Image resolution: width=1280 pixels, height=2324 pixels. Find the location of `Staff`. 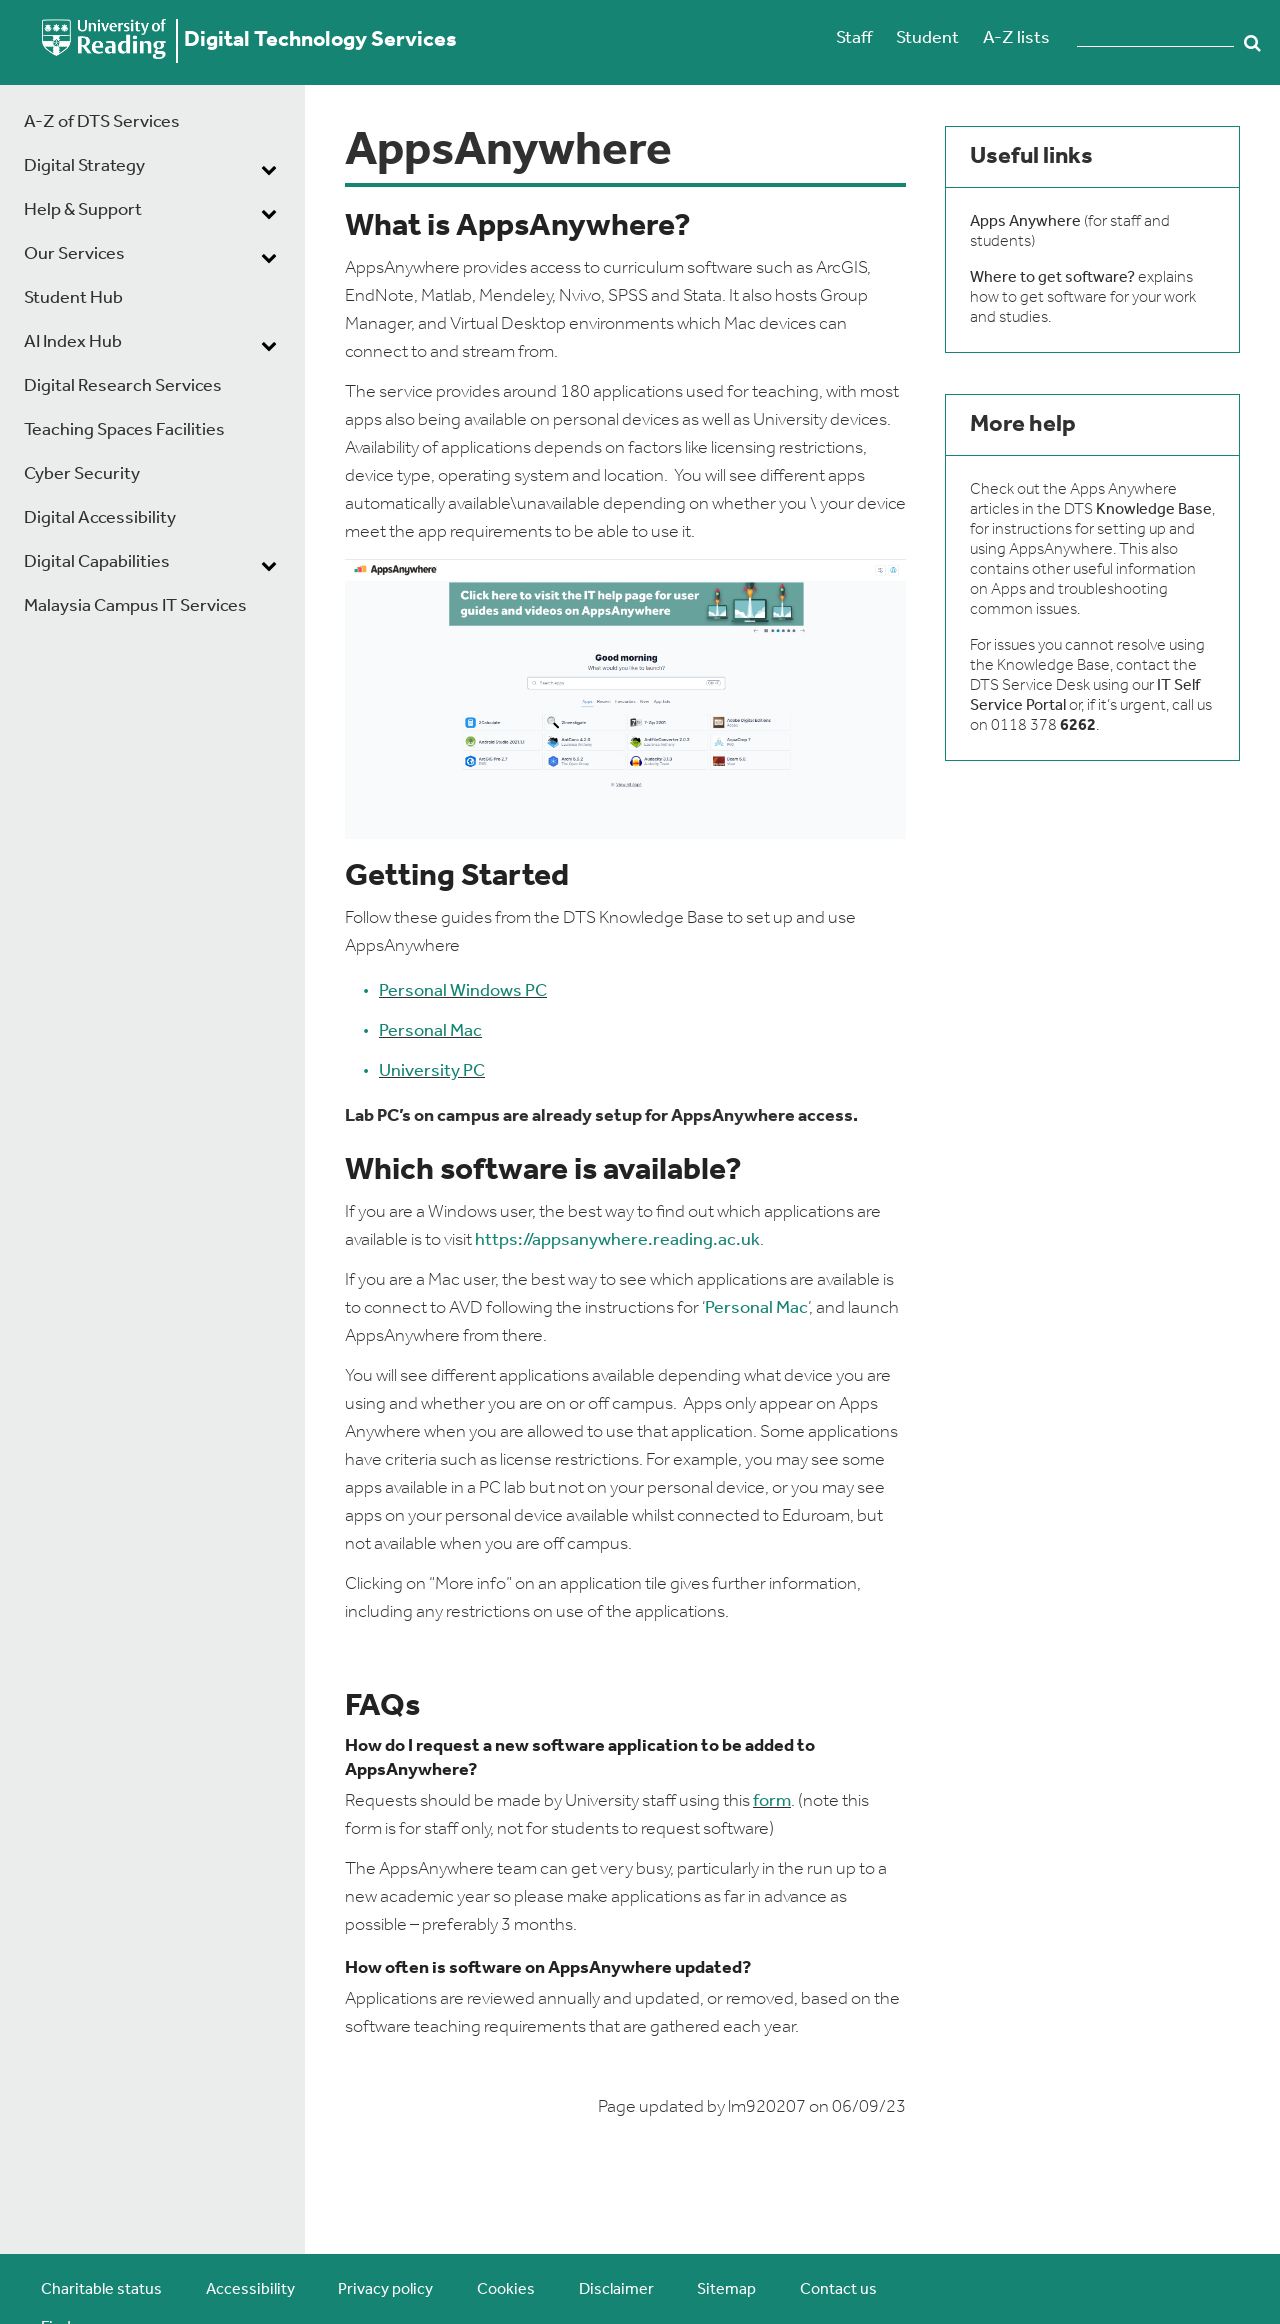

Staff is located at coordinates (854, 38).